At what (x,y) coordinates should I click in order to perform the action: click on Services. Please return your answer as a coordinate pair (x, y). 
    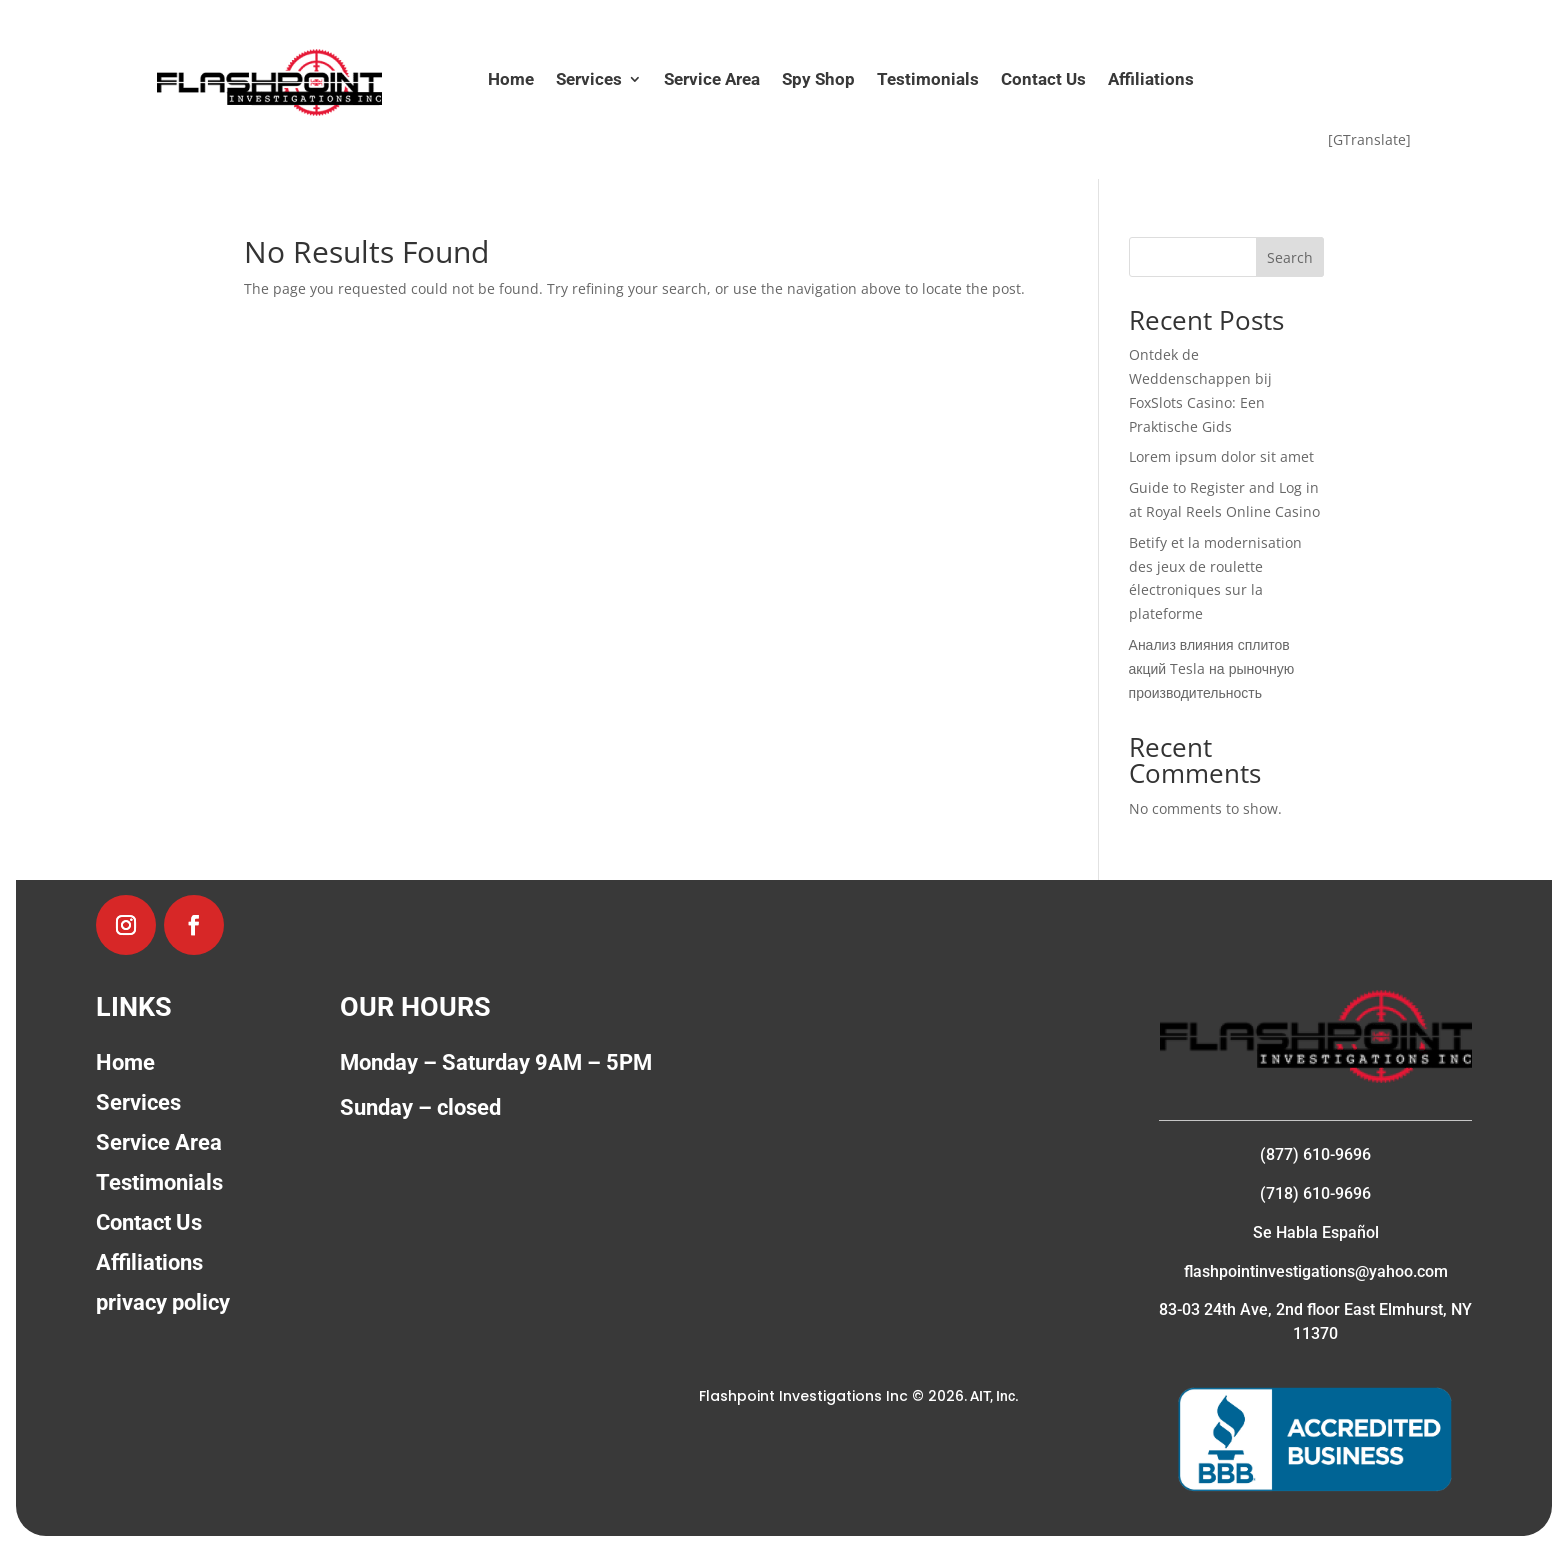
    Looking at the image, I should click on (589, 80).